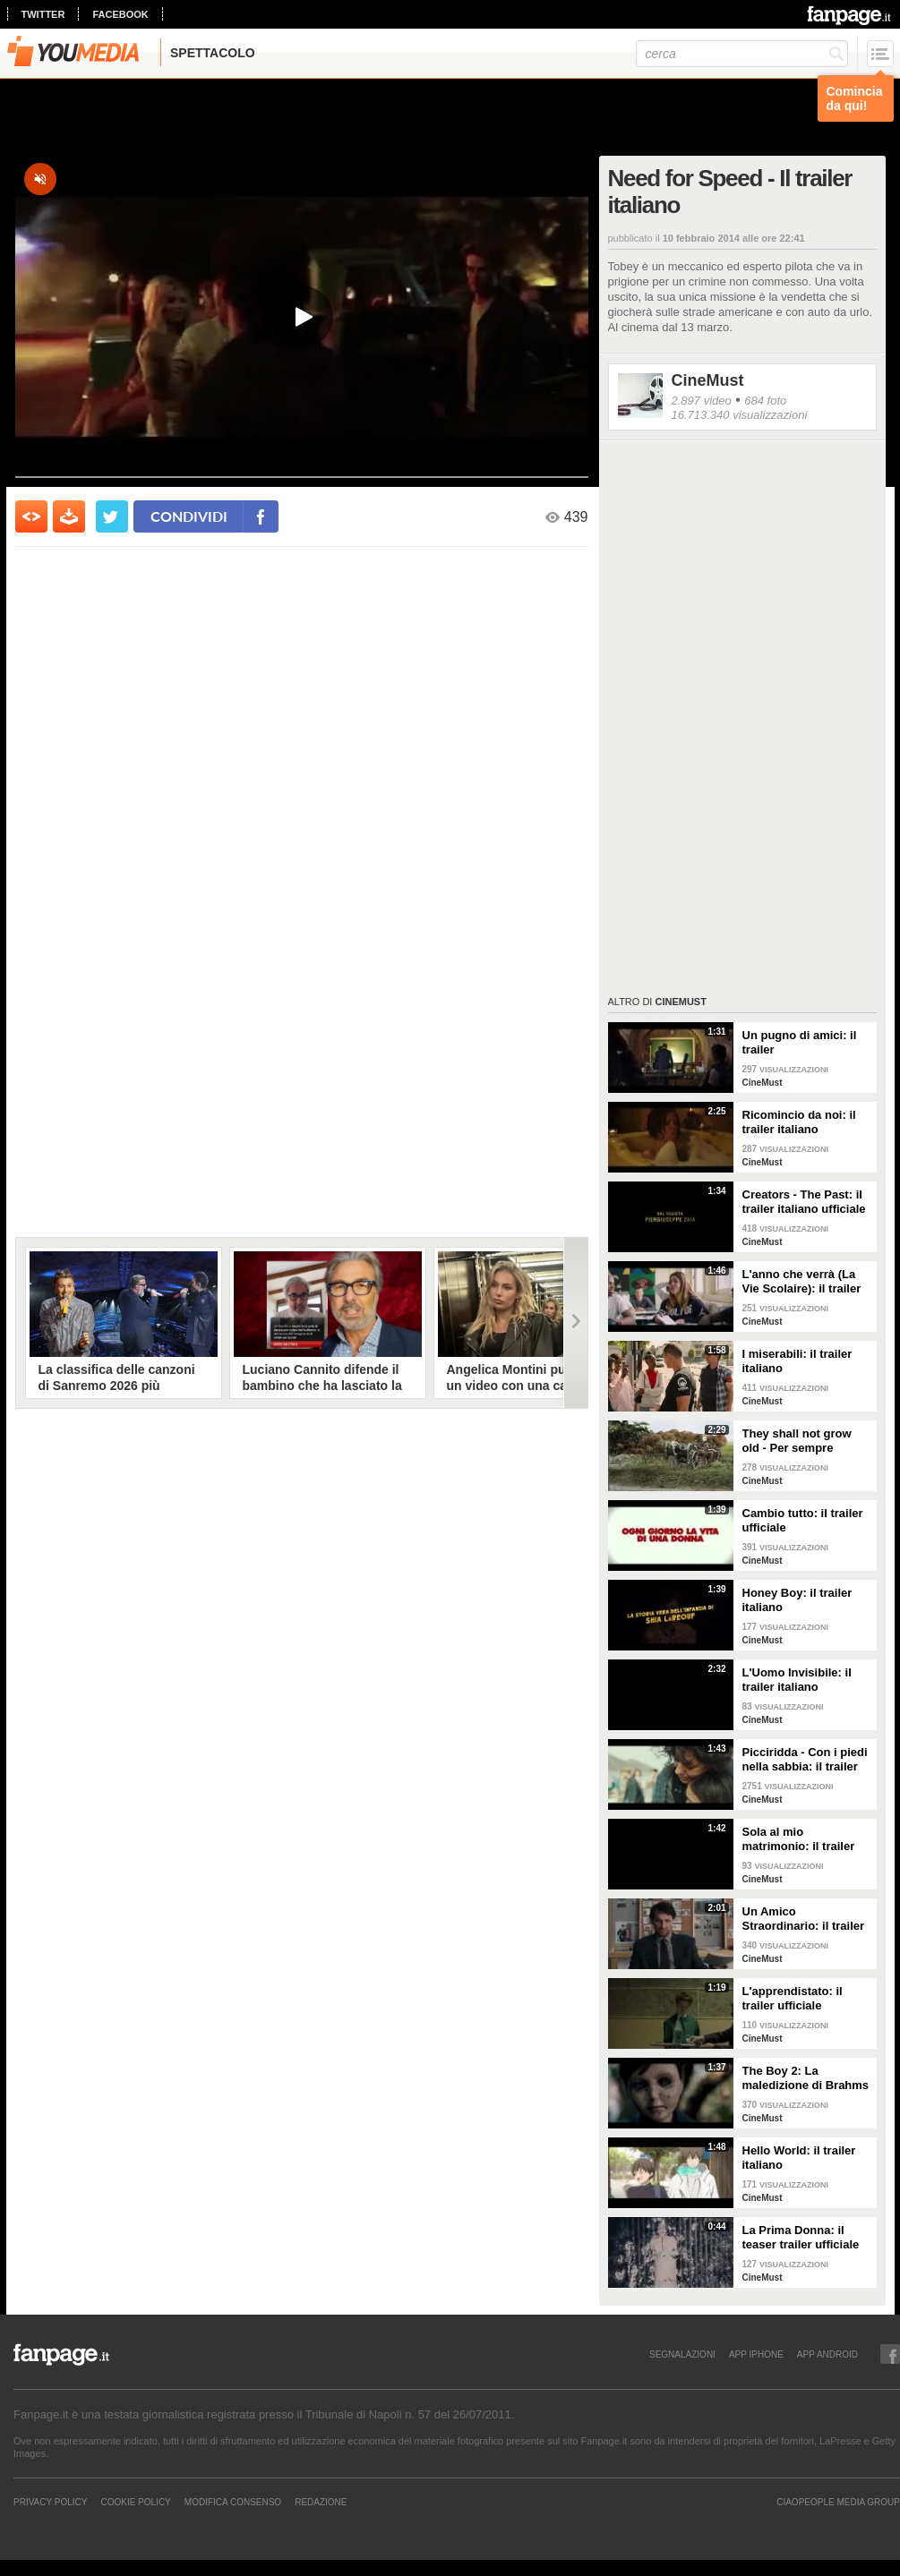  What do you see at coordinates (756, 2354) in the screenshot?
I see `APP IPHONE` at bounding box center [756, 2354].